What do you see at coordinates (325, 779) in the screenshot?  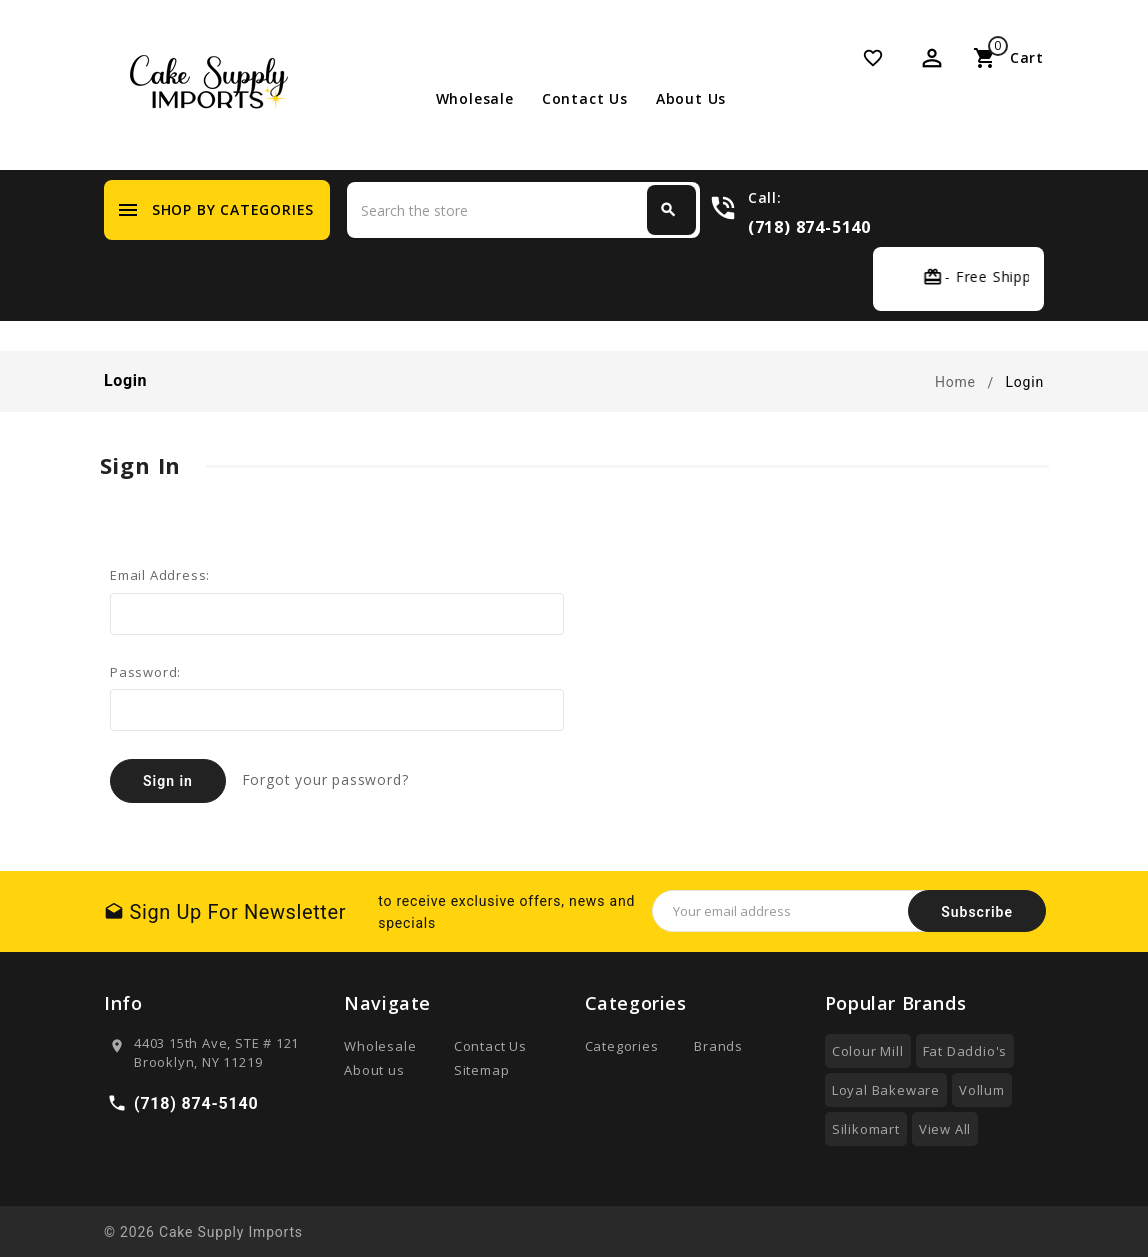 I see `Forgot your password?` at bounding box center [325, 779].